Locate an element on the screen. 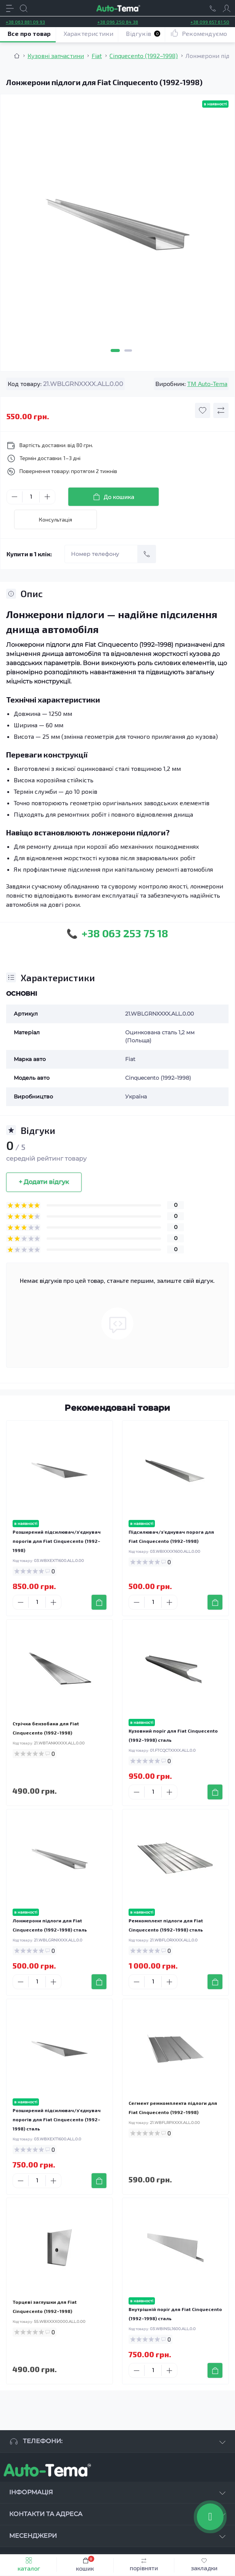 This screenshot has width=235, height=2576. Розширений підсилювач/з'єднувач порогів для Fiat Cinquecento (1992–1998) is located at coordinates (57, 1541).